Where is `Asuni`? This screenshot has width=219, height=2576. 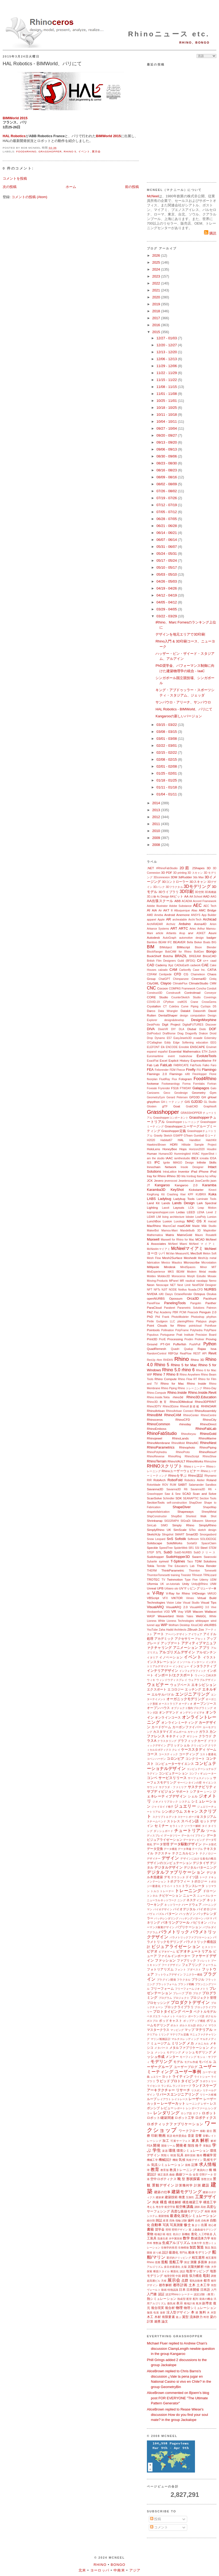 Asuni is located at coordinates (212, 933).